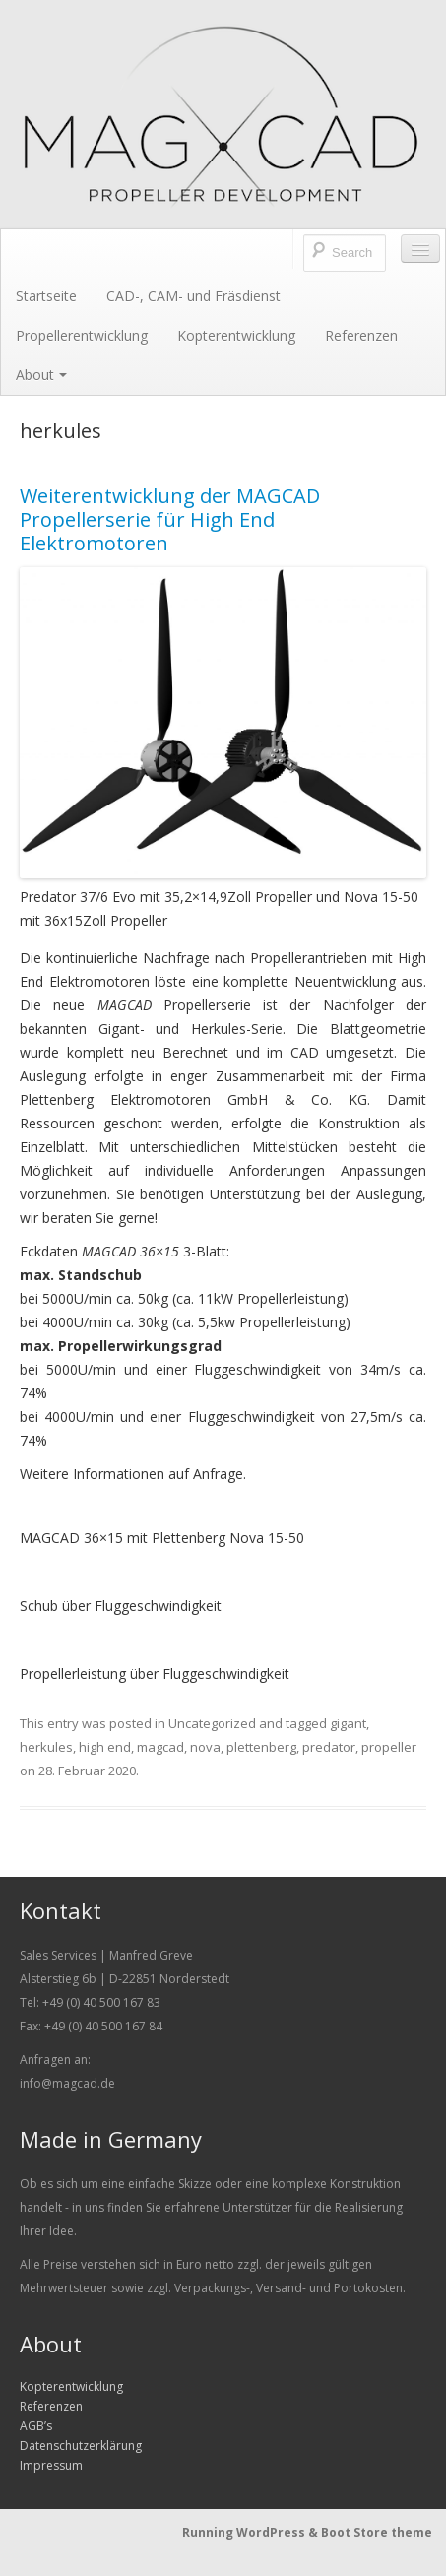  Describe the element at coordinates (261, 1747) in the screenshot. I see `plettenberg` at that location.